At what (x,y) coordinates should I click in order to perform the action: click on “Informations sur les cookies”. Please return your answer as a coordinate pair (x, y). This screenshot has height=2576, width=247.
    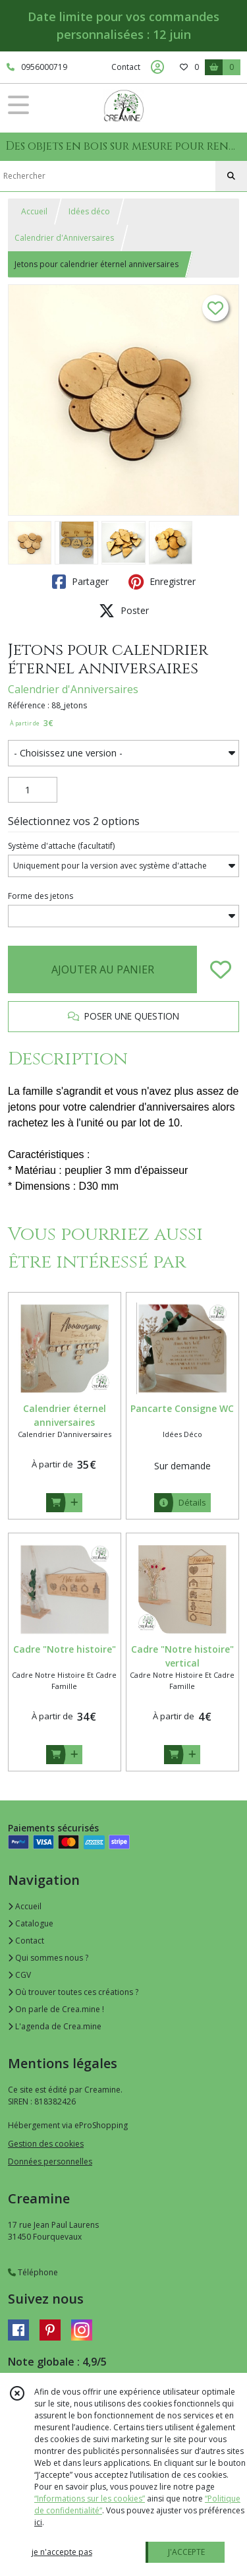
    Looking at the image, I should click on (89, 2498).